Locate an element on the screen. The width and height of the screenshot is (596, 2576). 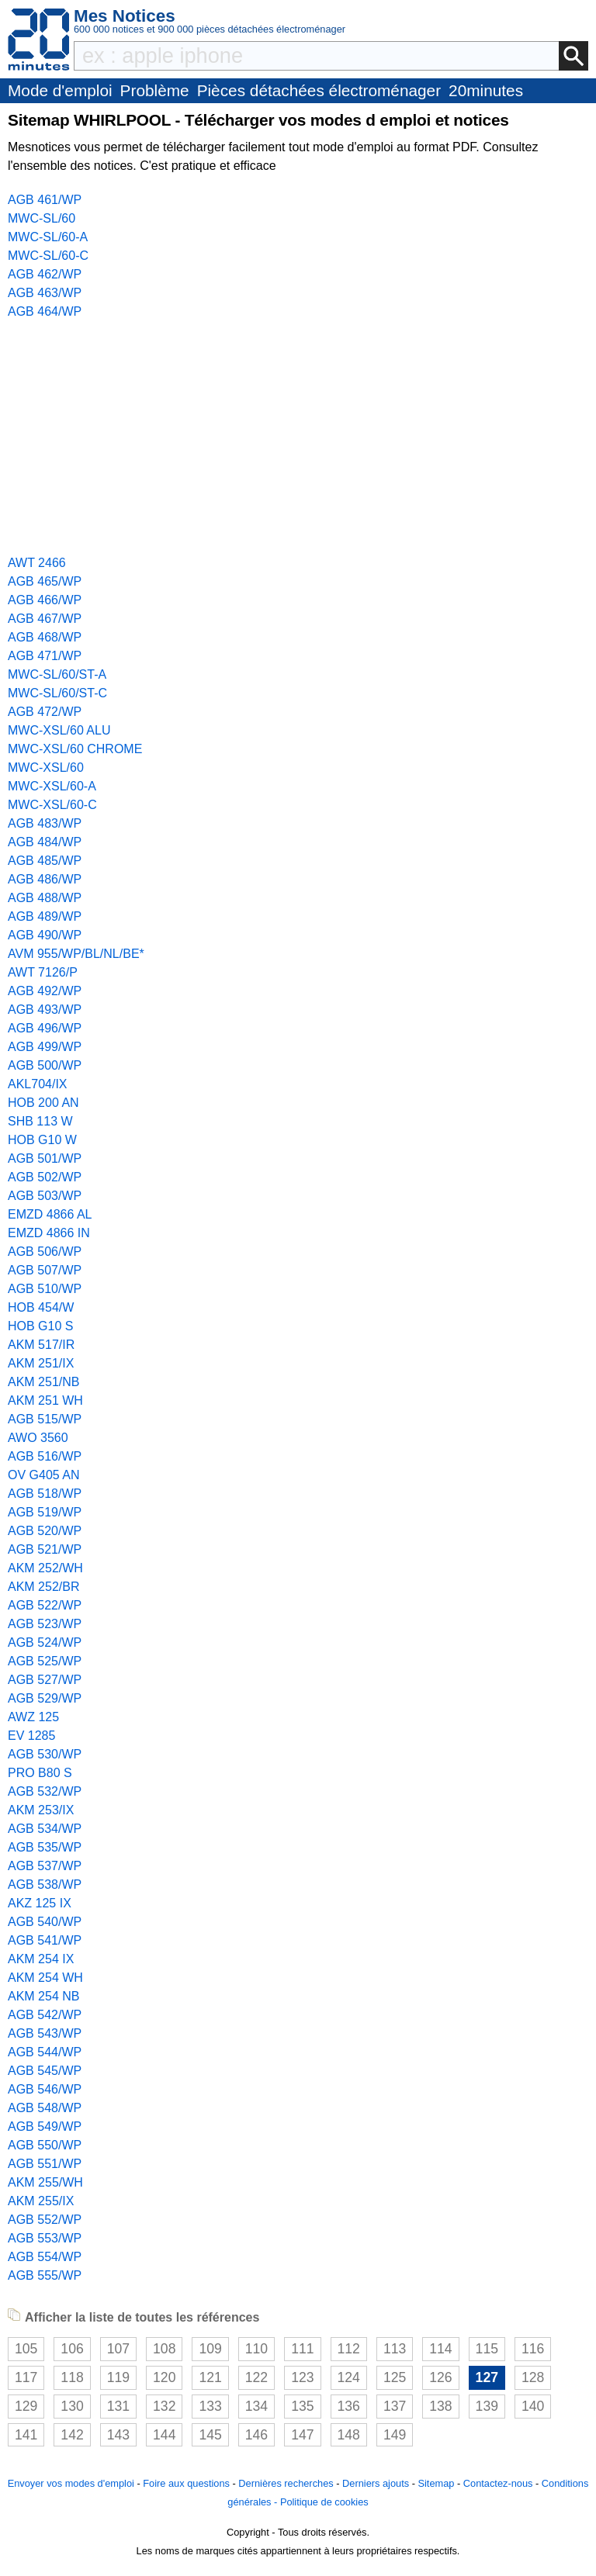
MWC-SL/60/ST-C is located at coordinates (57, 693).